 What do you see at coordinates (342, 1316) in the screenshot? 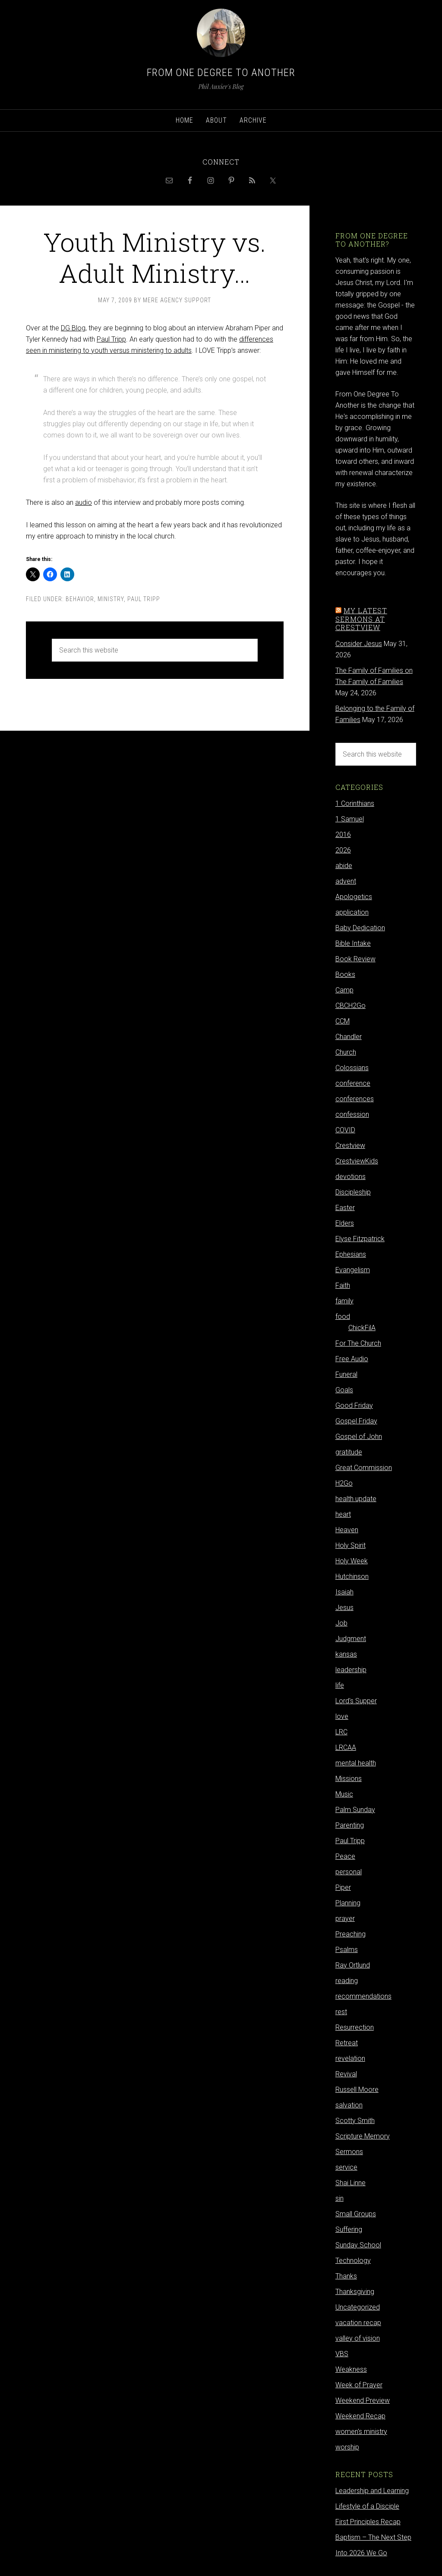
I see `food` at bounding box center [342, 1316].